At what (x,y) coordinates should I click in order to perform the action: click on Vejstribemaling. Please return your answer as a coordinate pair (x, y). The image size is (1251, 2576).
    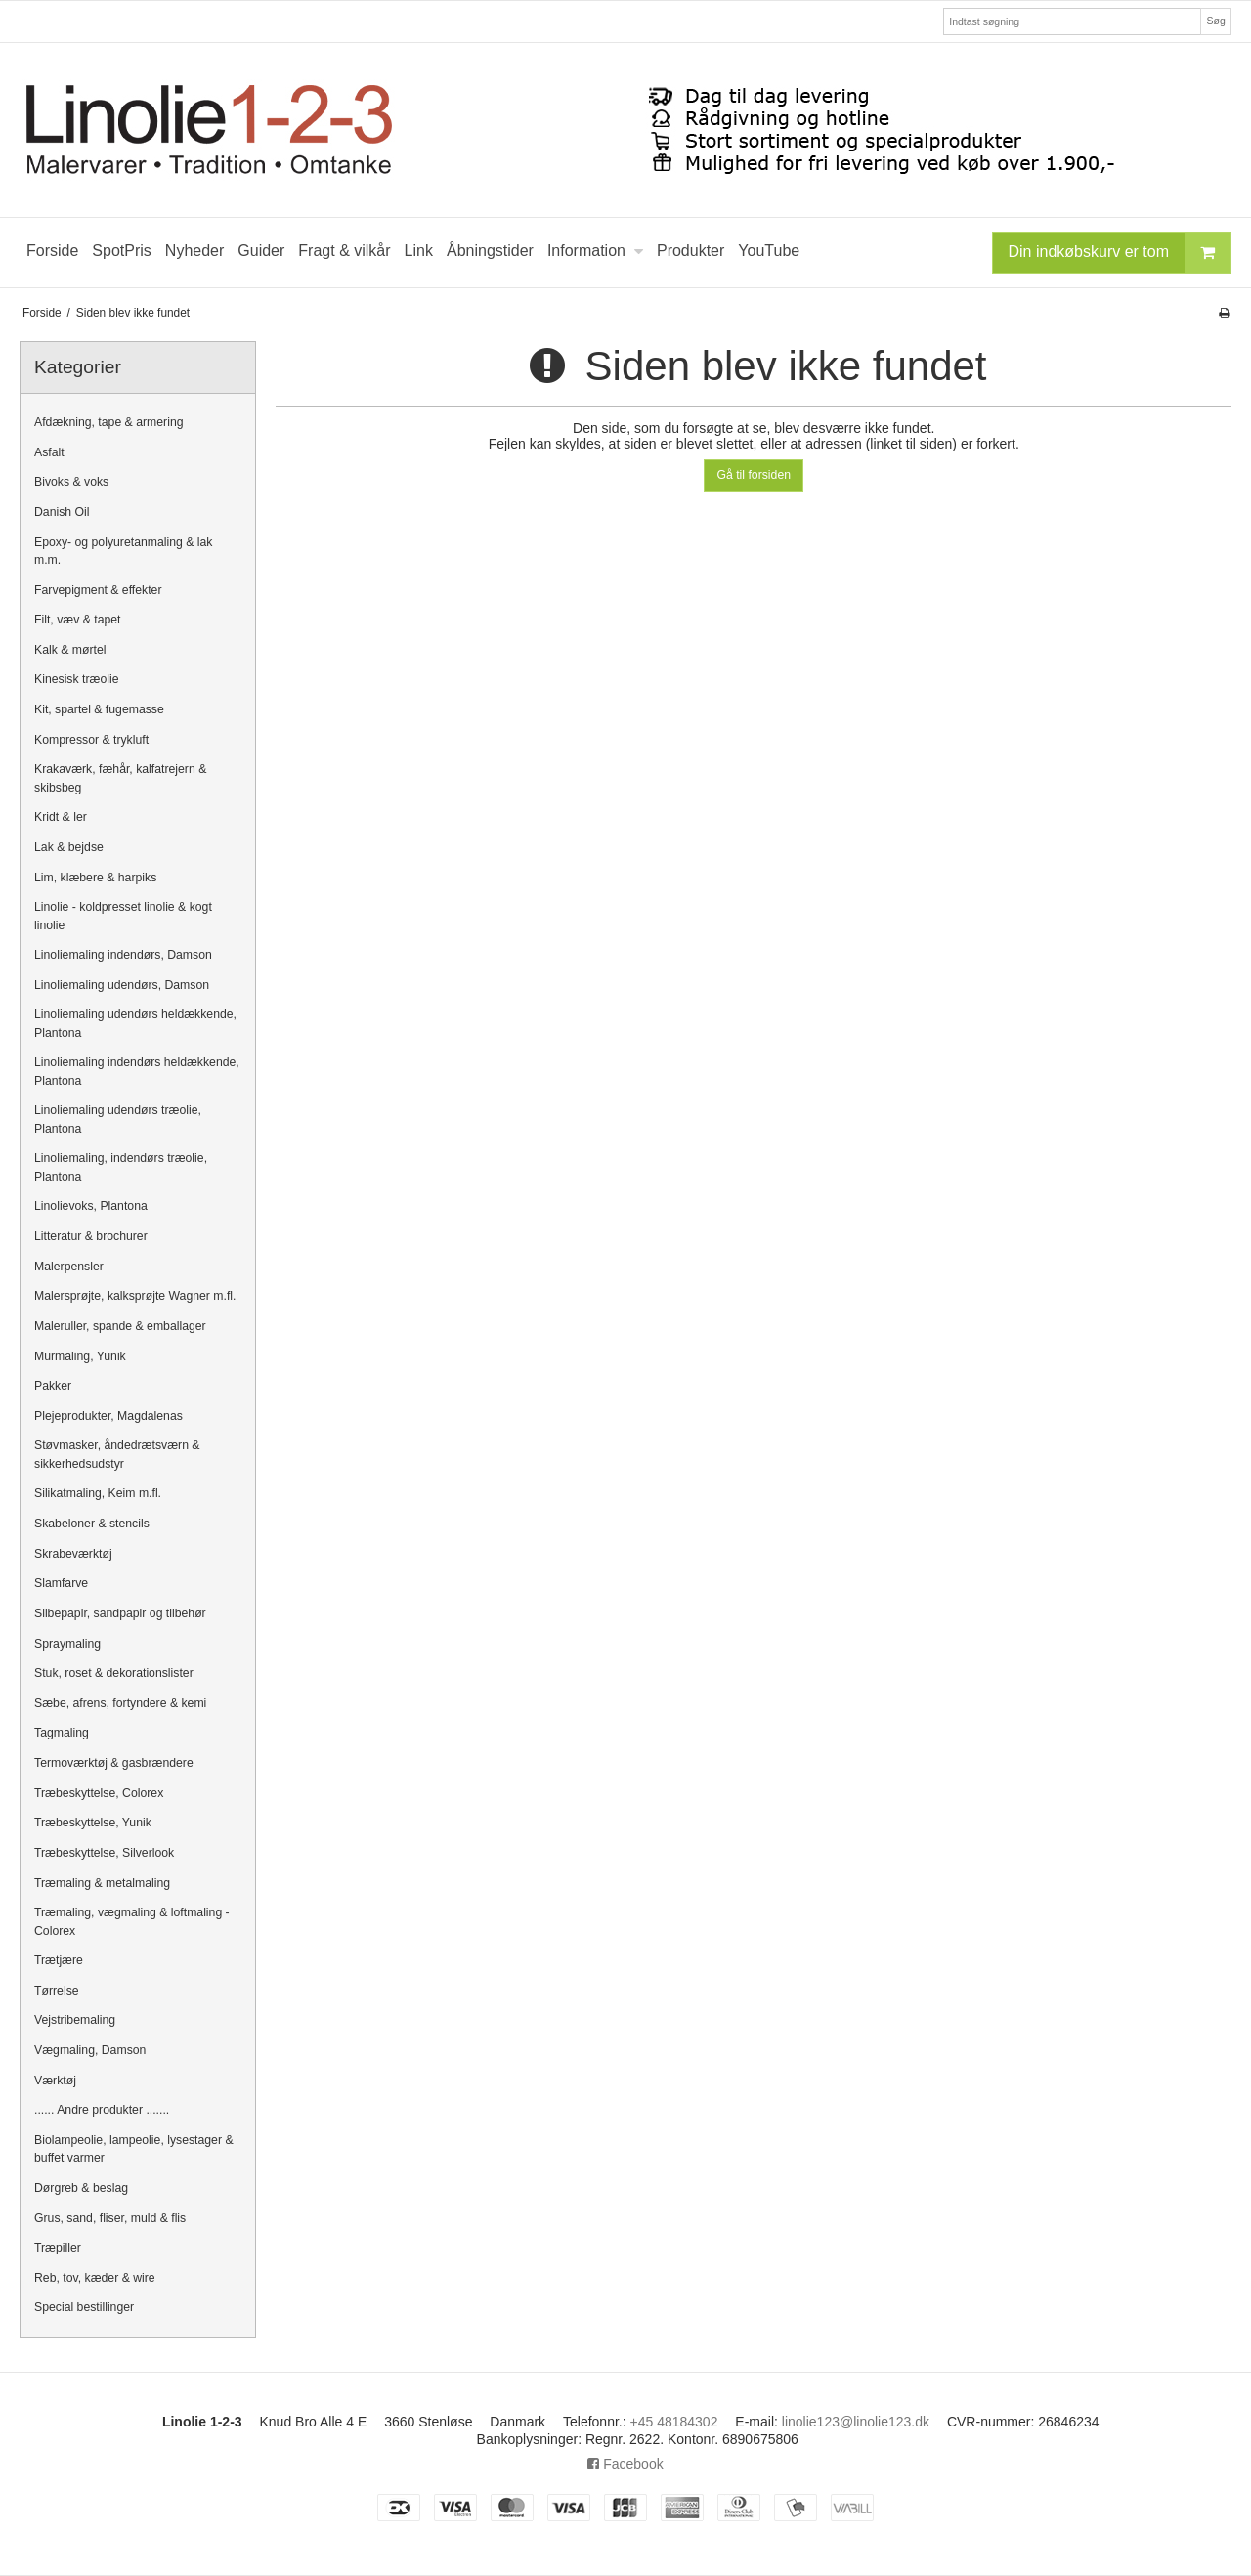
    Looking at the image, I should click on (74, 2020).